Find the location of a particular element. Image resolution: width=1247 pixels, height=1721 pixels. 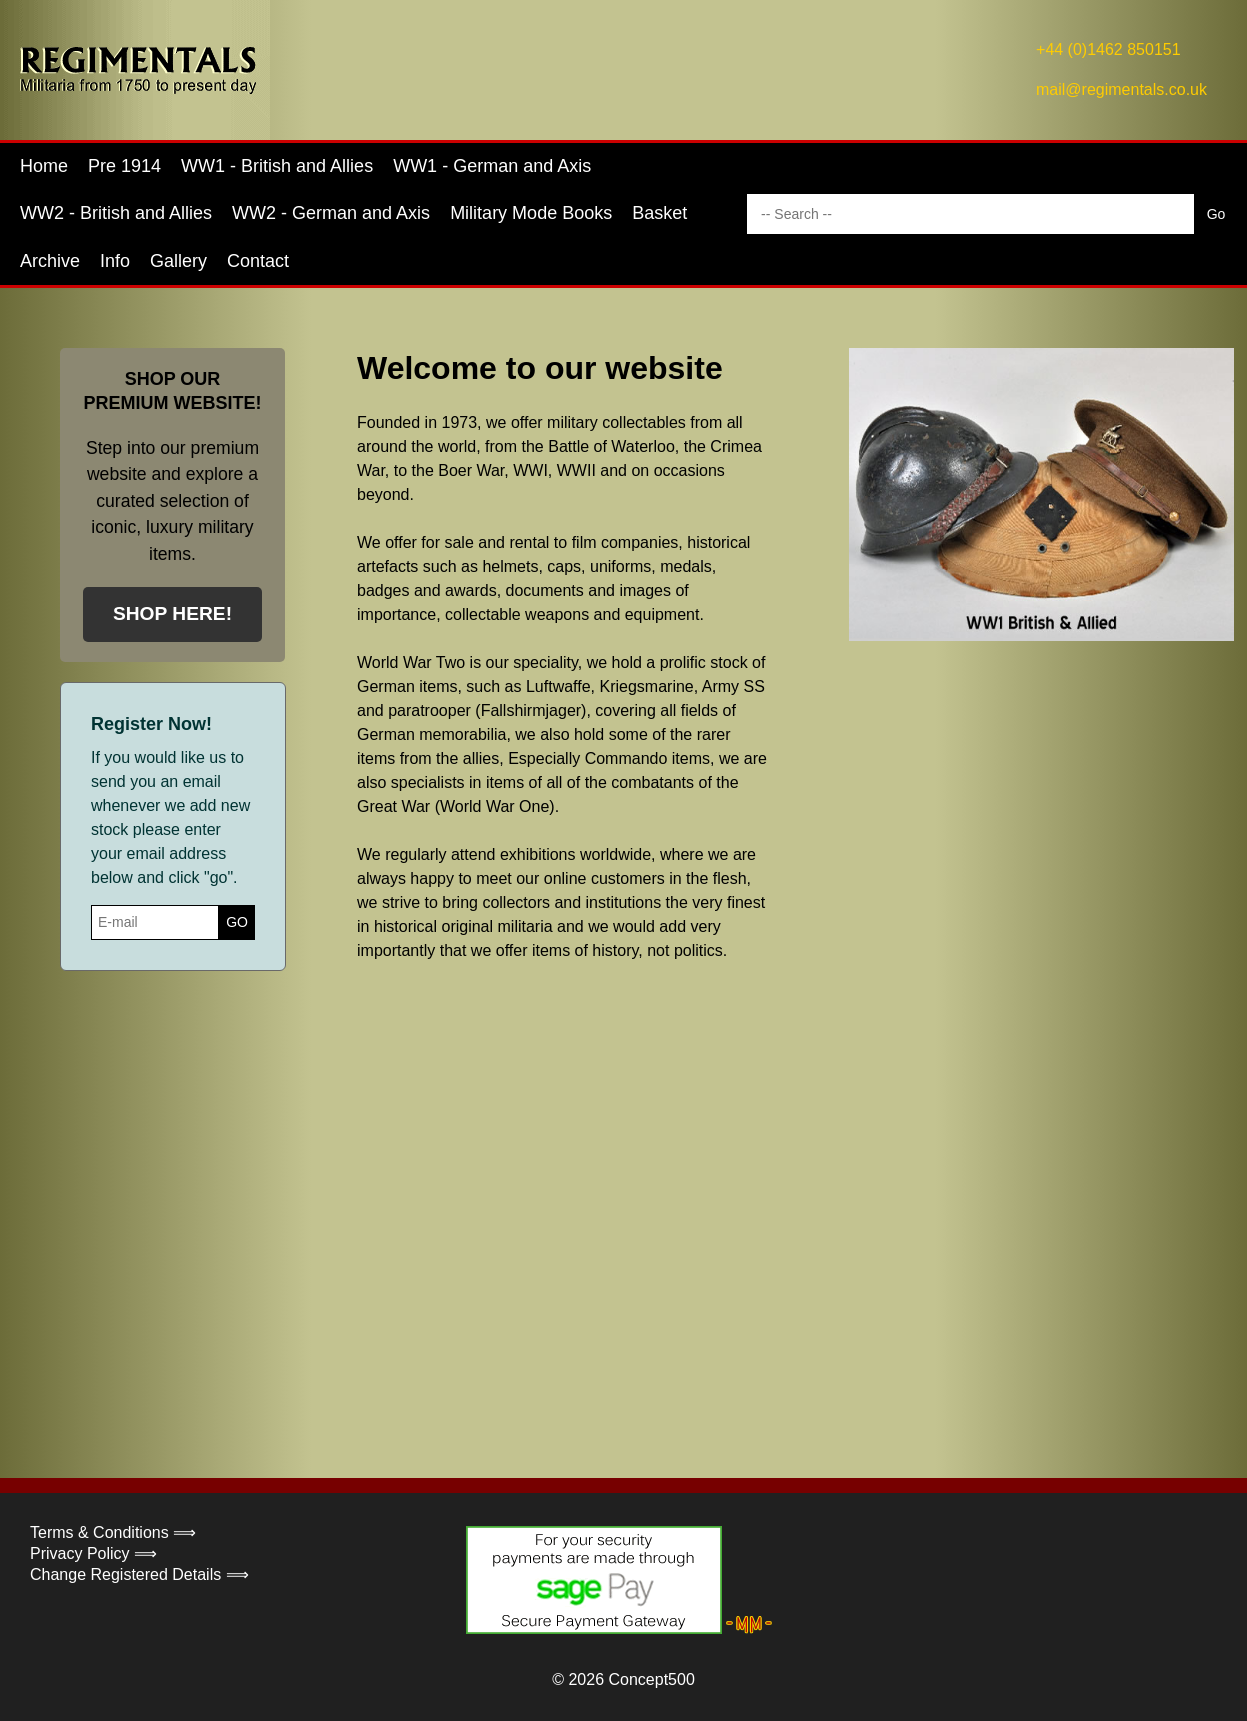

Military Mode Books is located at coordinates (531, 213).